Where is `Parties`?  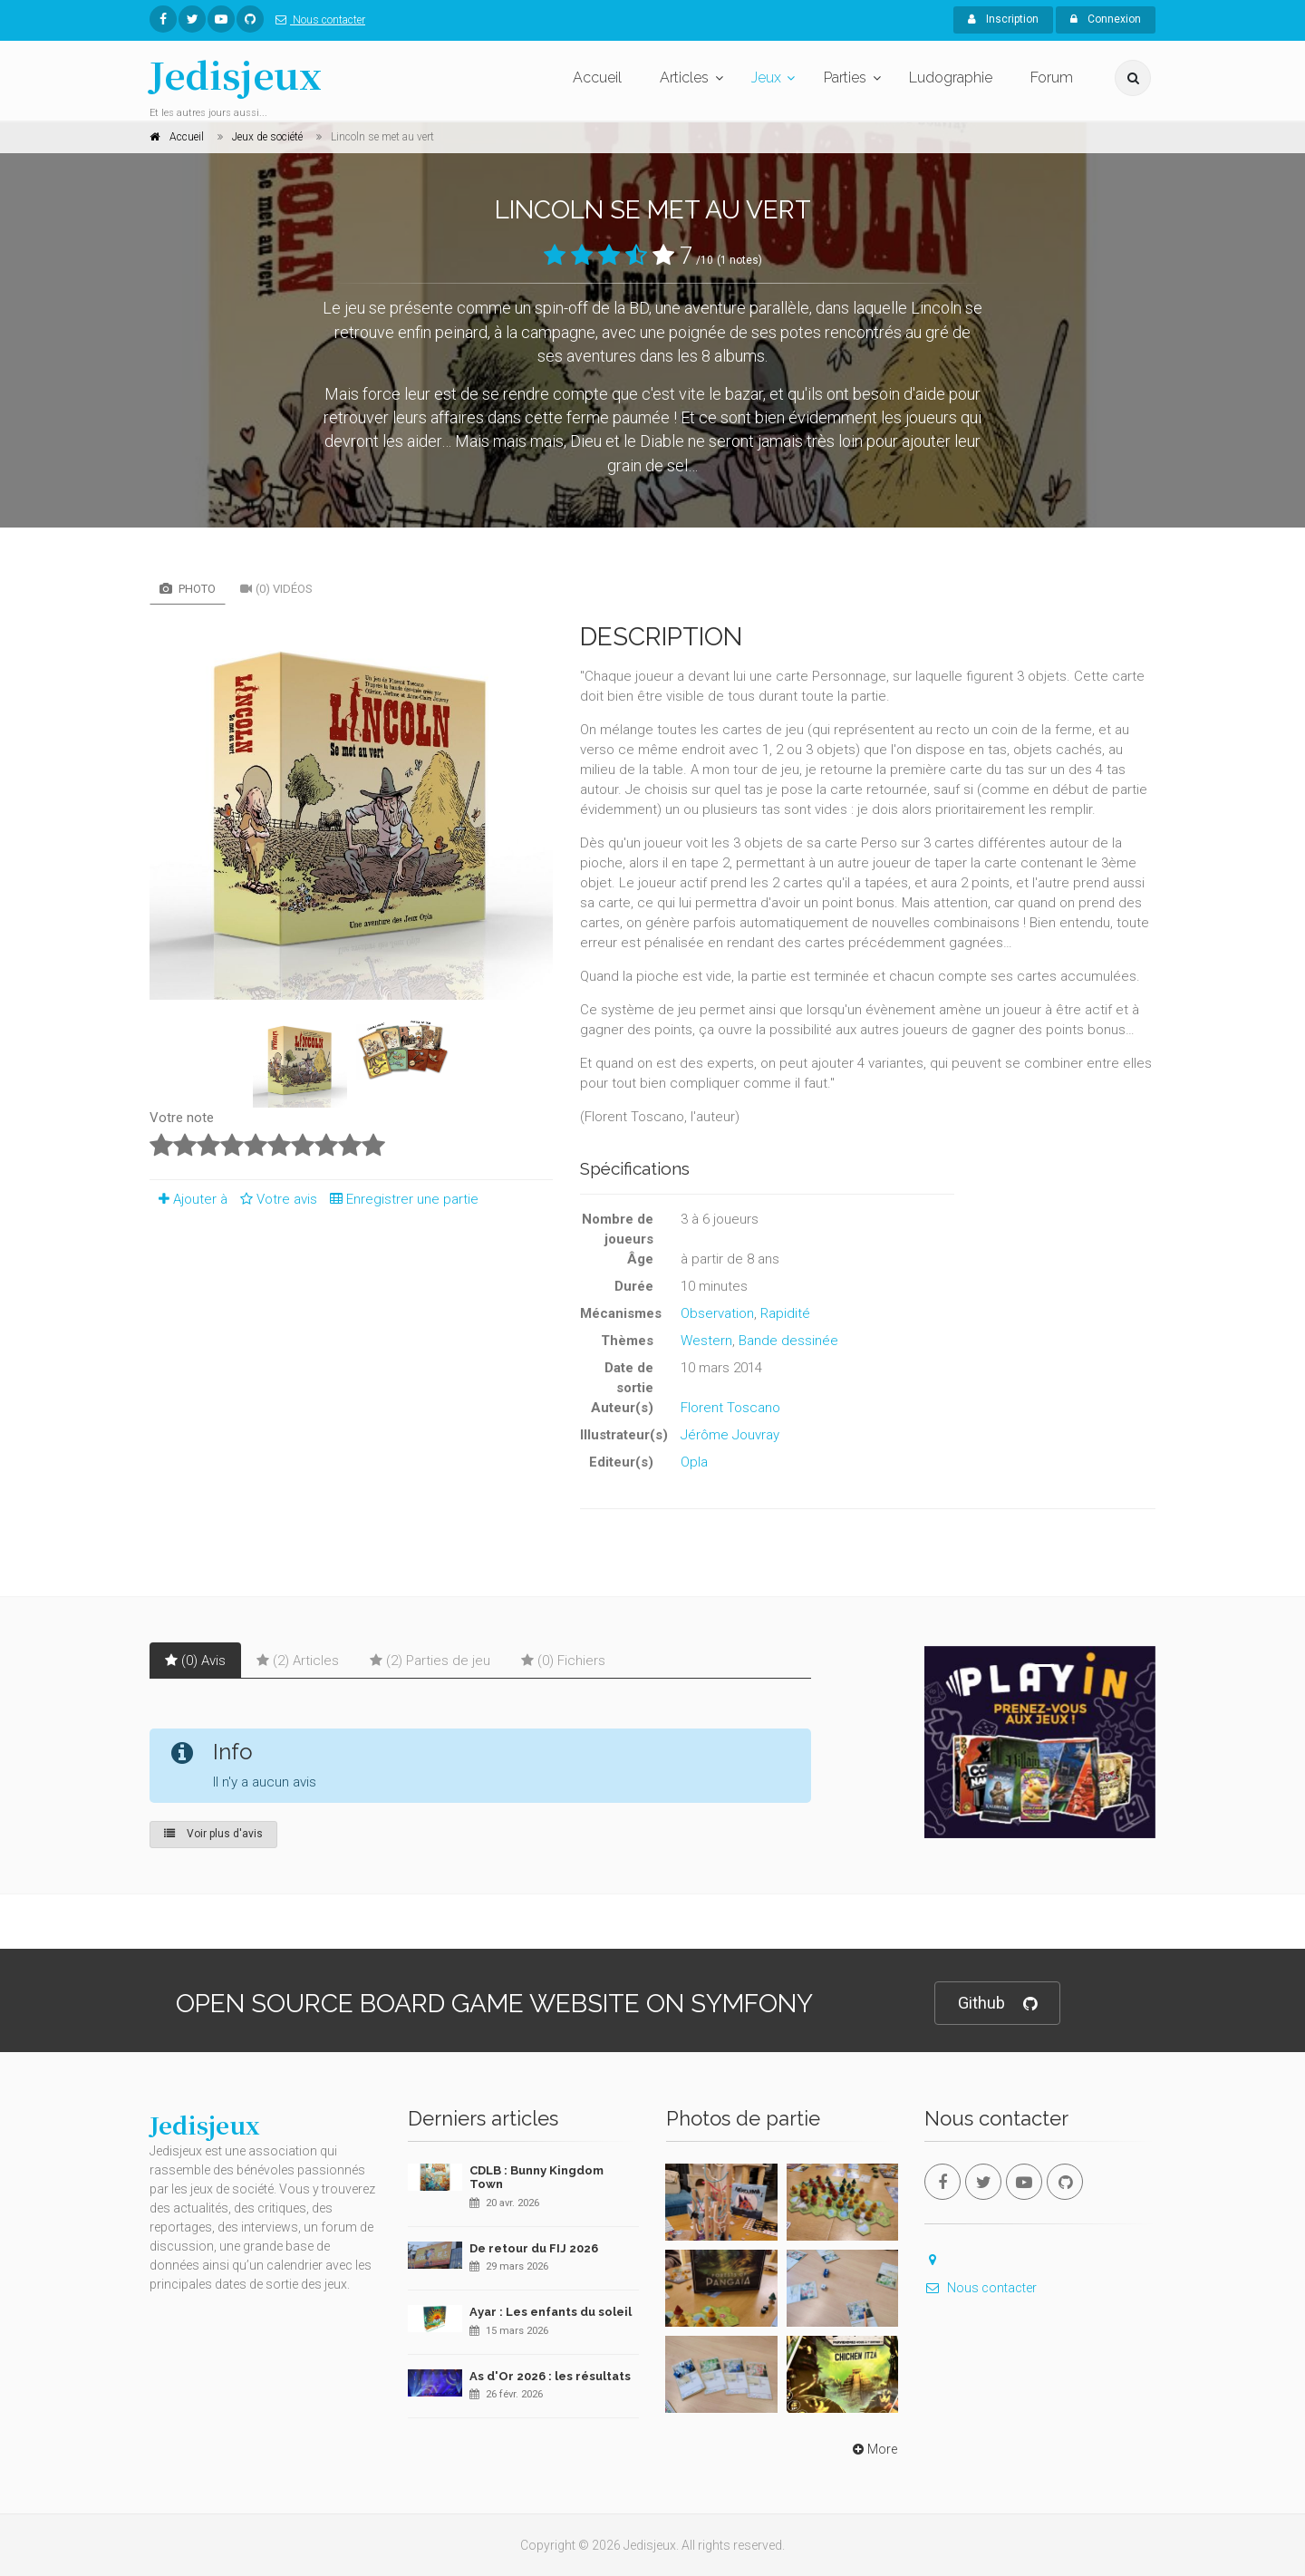
Parties is located at coordinates (845, 77).